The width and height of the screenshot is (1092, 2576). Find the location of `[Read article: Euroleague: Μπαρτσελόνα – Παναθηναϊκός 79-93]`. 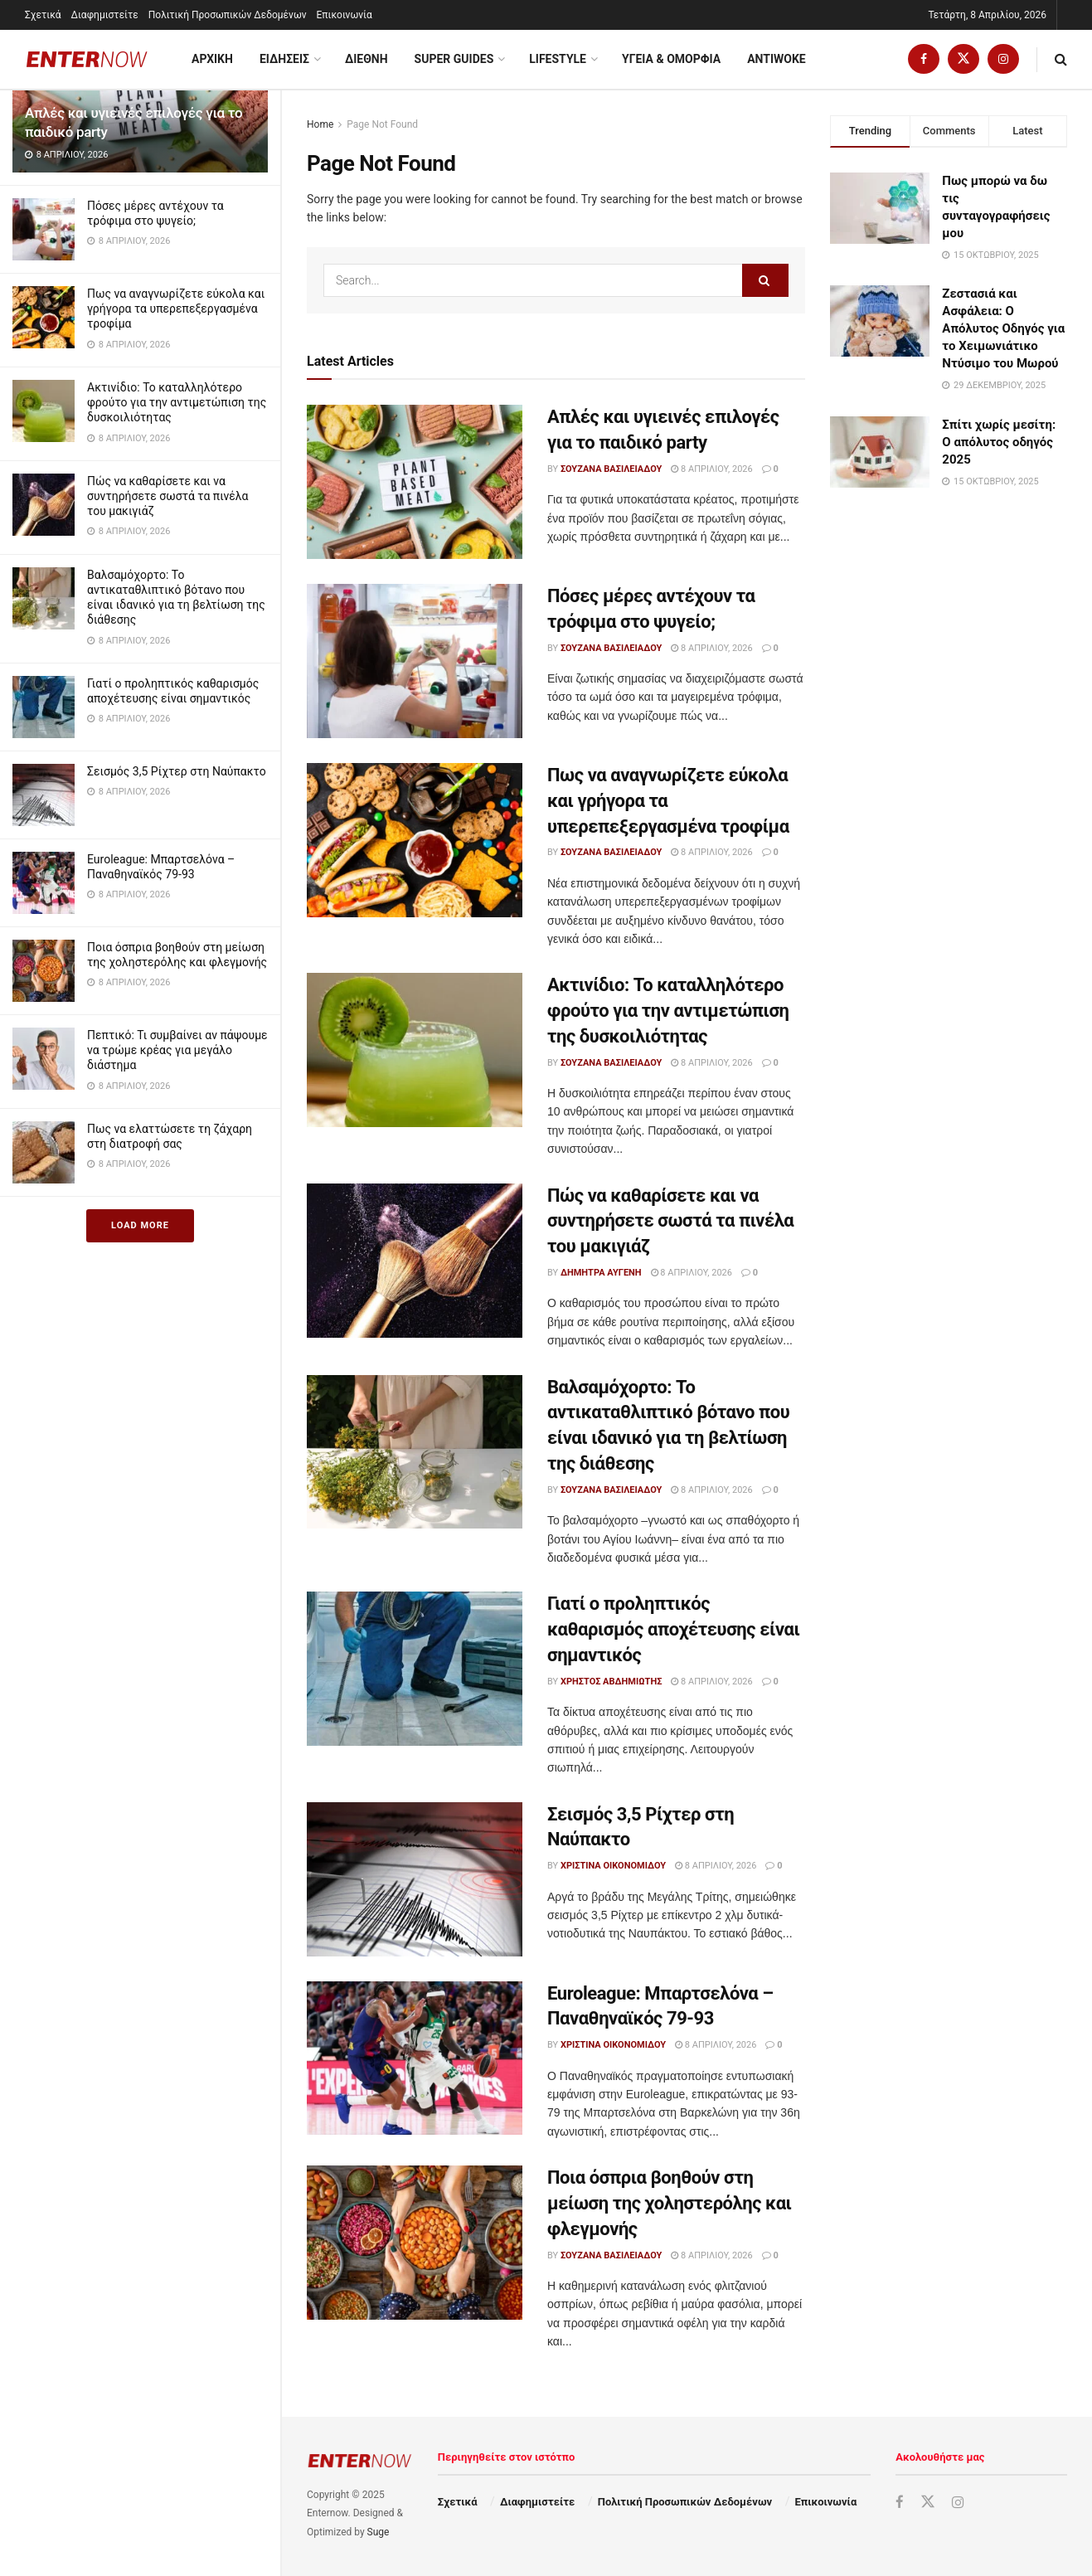

[Read article: Euroleague: Μπαρτσελόνα – Παναθηναϊκός 79-93] is located at coordinates (414, 2058).